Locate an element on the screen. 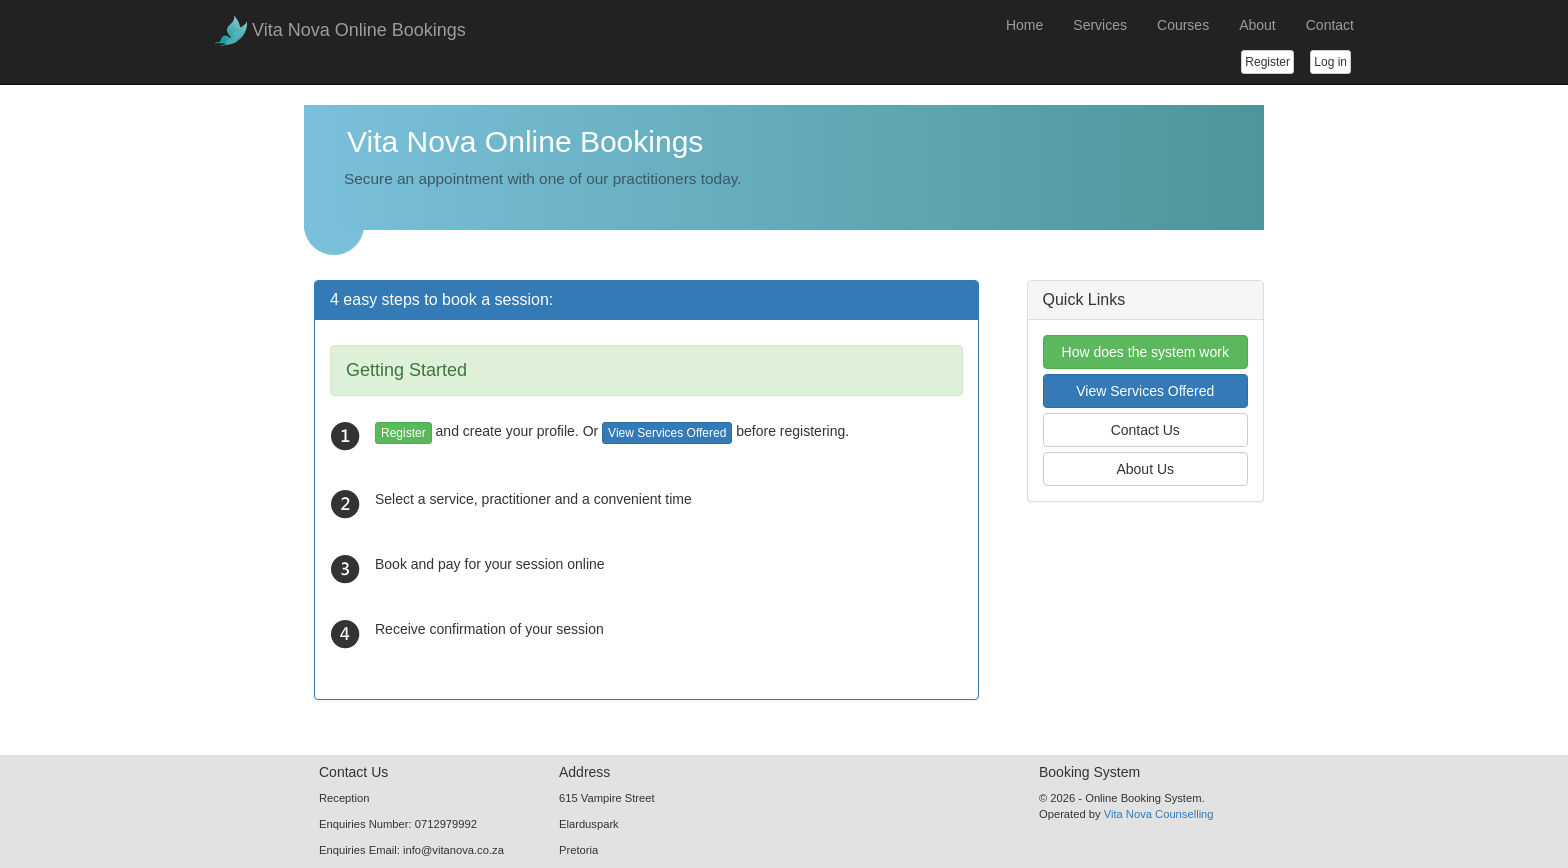  Contact Us is located at coordinates (1145, 430).